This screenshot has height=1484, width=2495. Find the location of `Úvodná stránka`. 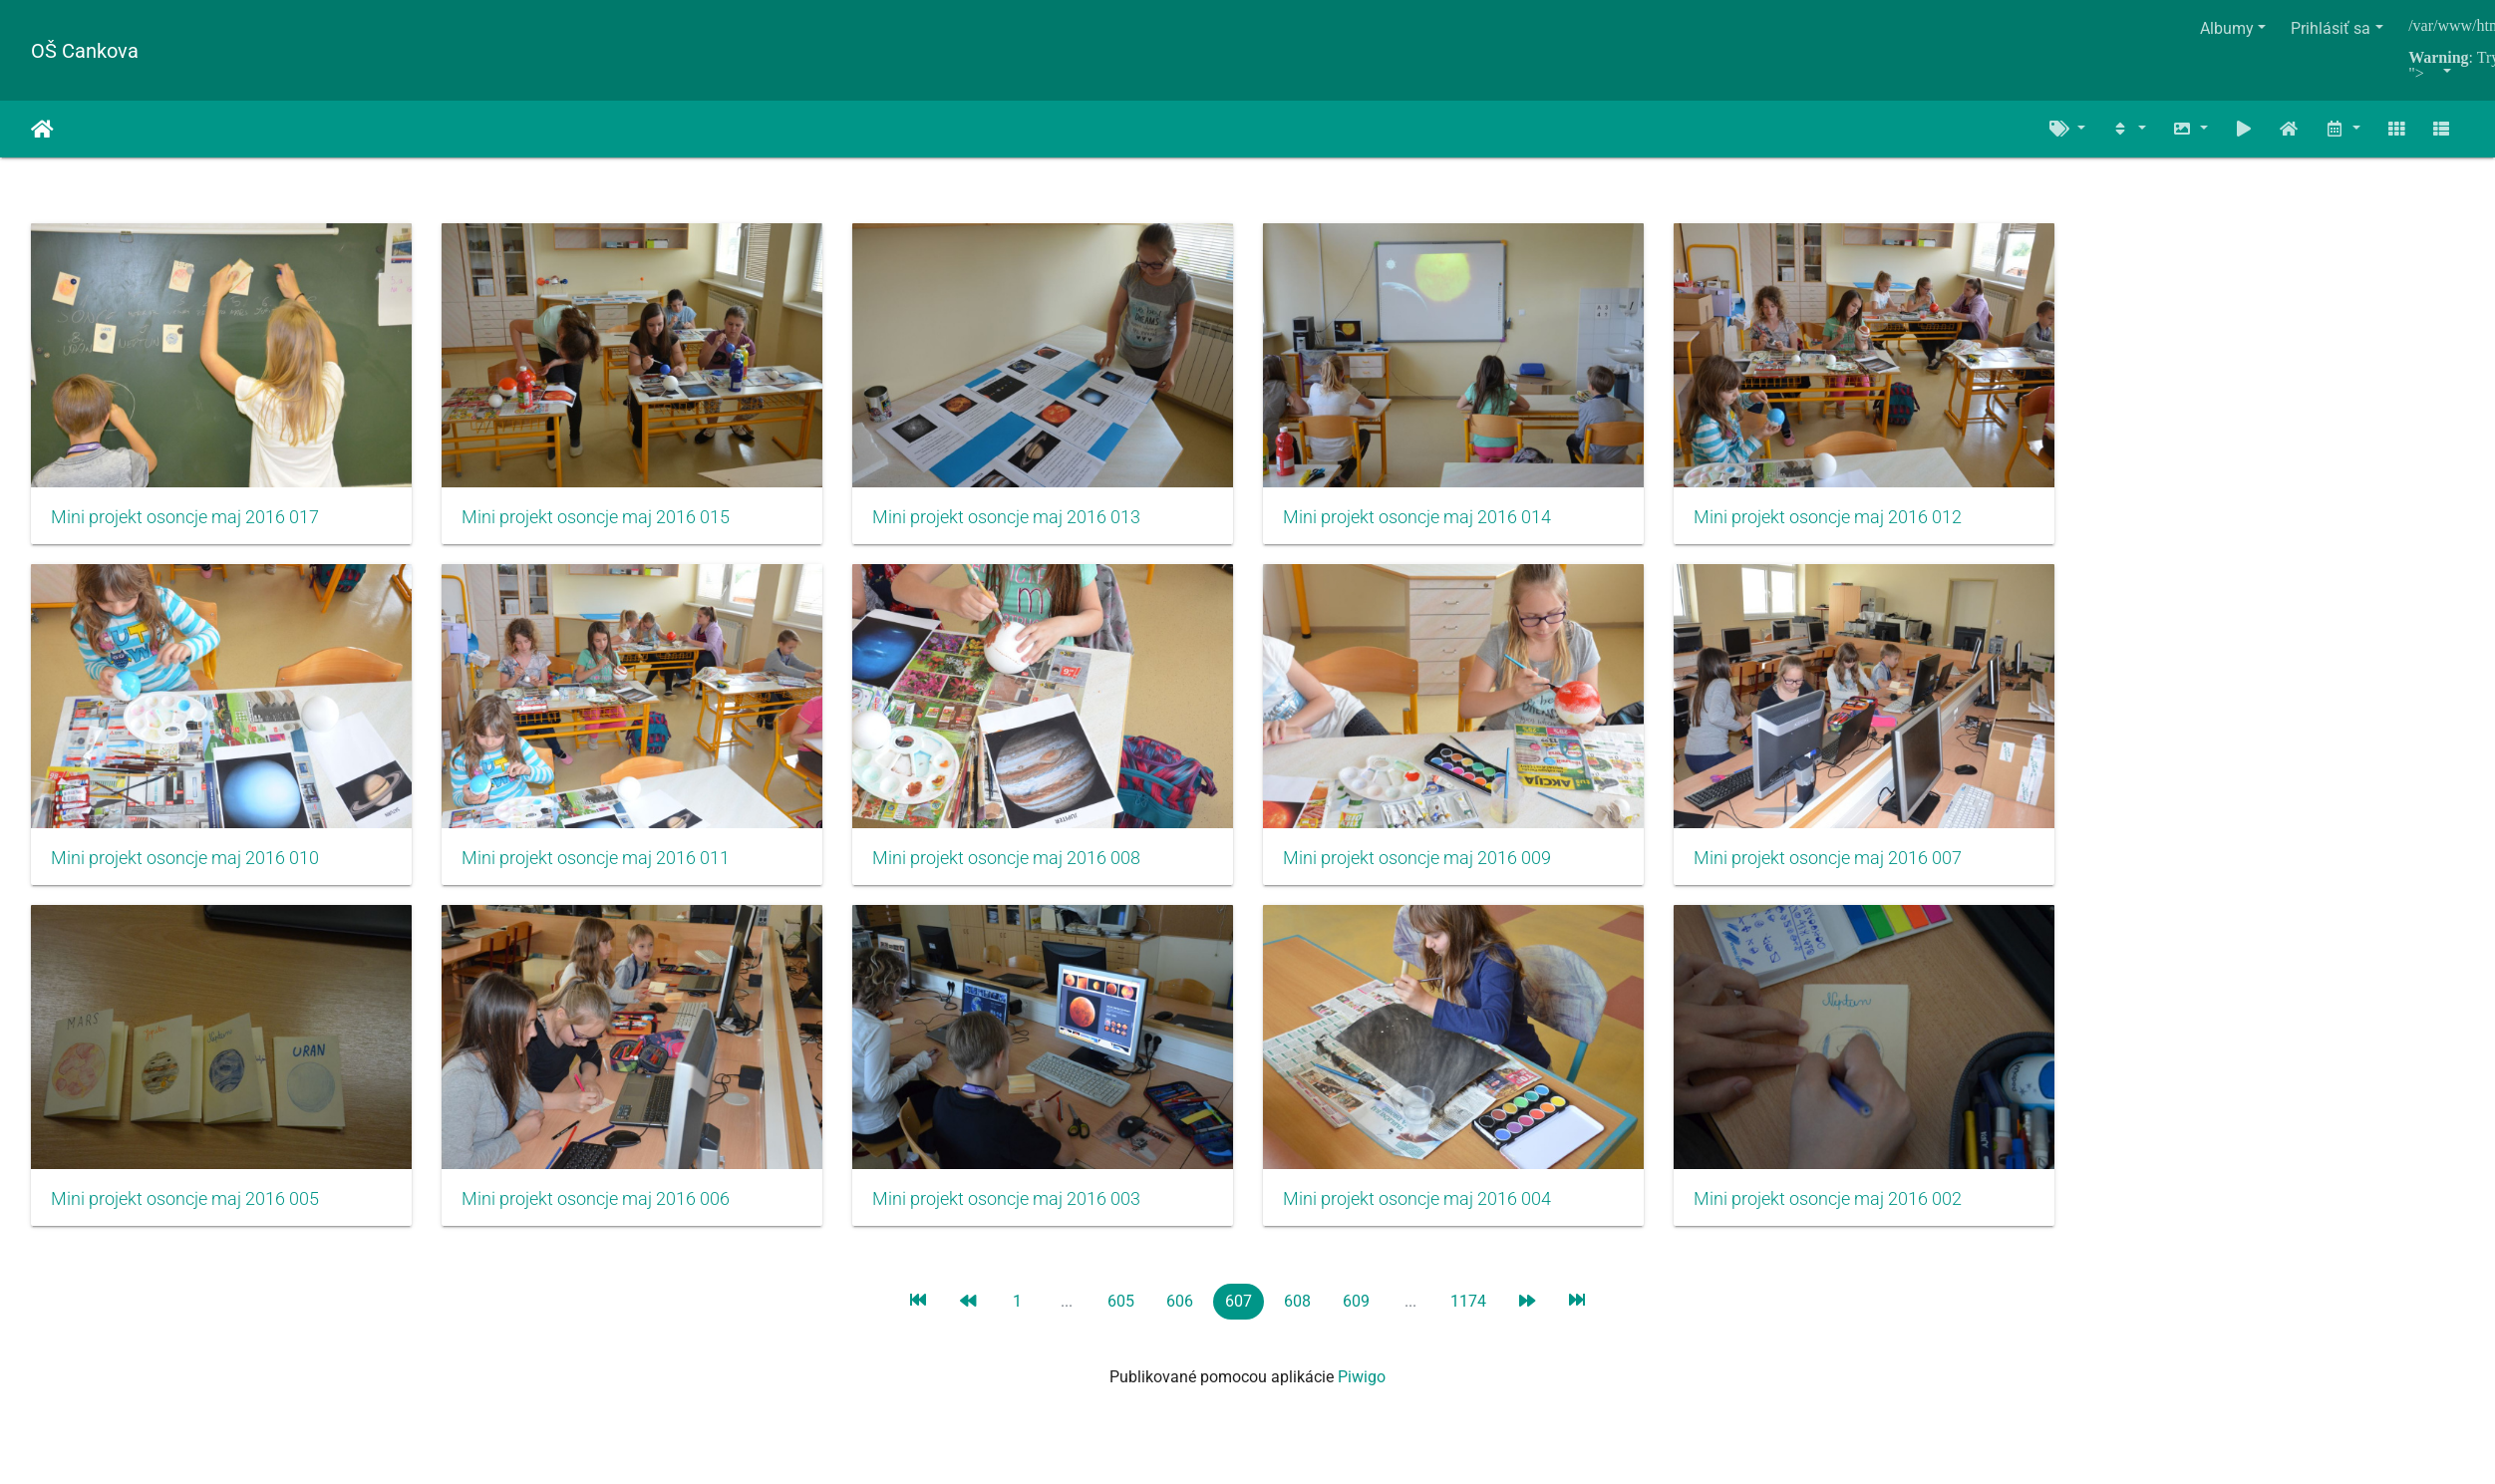

Úvodná stránka is located at coordinates (42, 130).